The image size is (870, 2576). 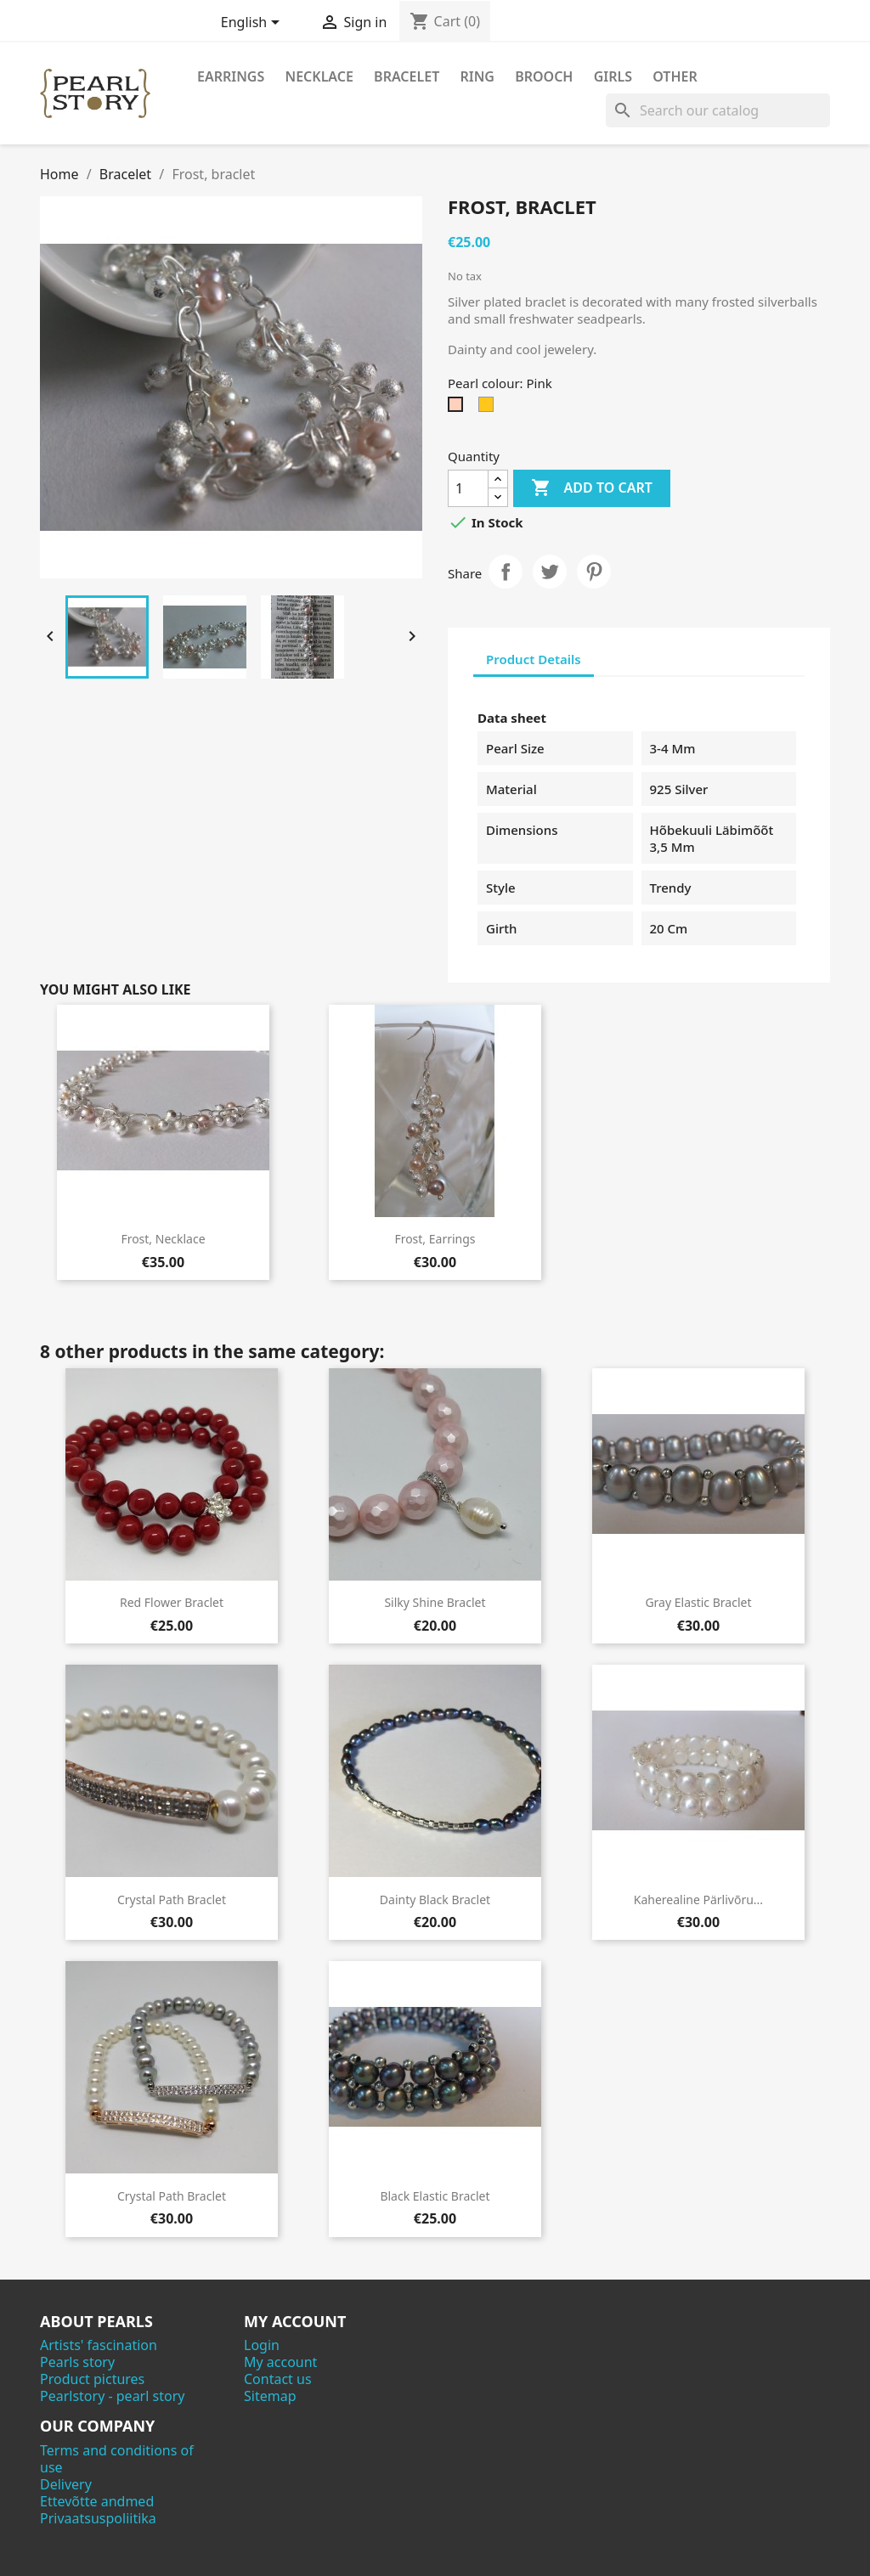 What do you see at coordinates (698, 1602) in the screenshot?
I see `Gray elastic braclet` at bounding box center [698, 1602].